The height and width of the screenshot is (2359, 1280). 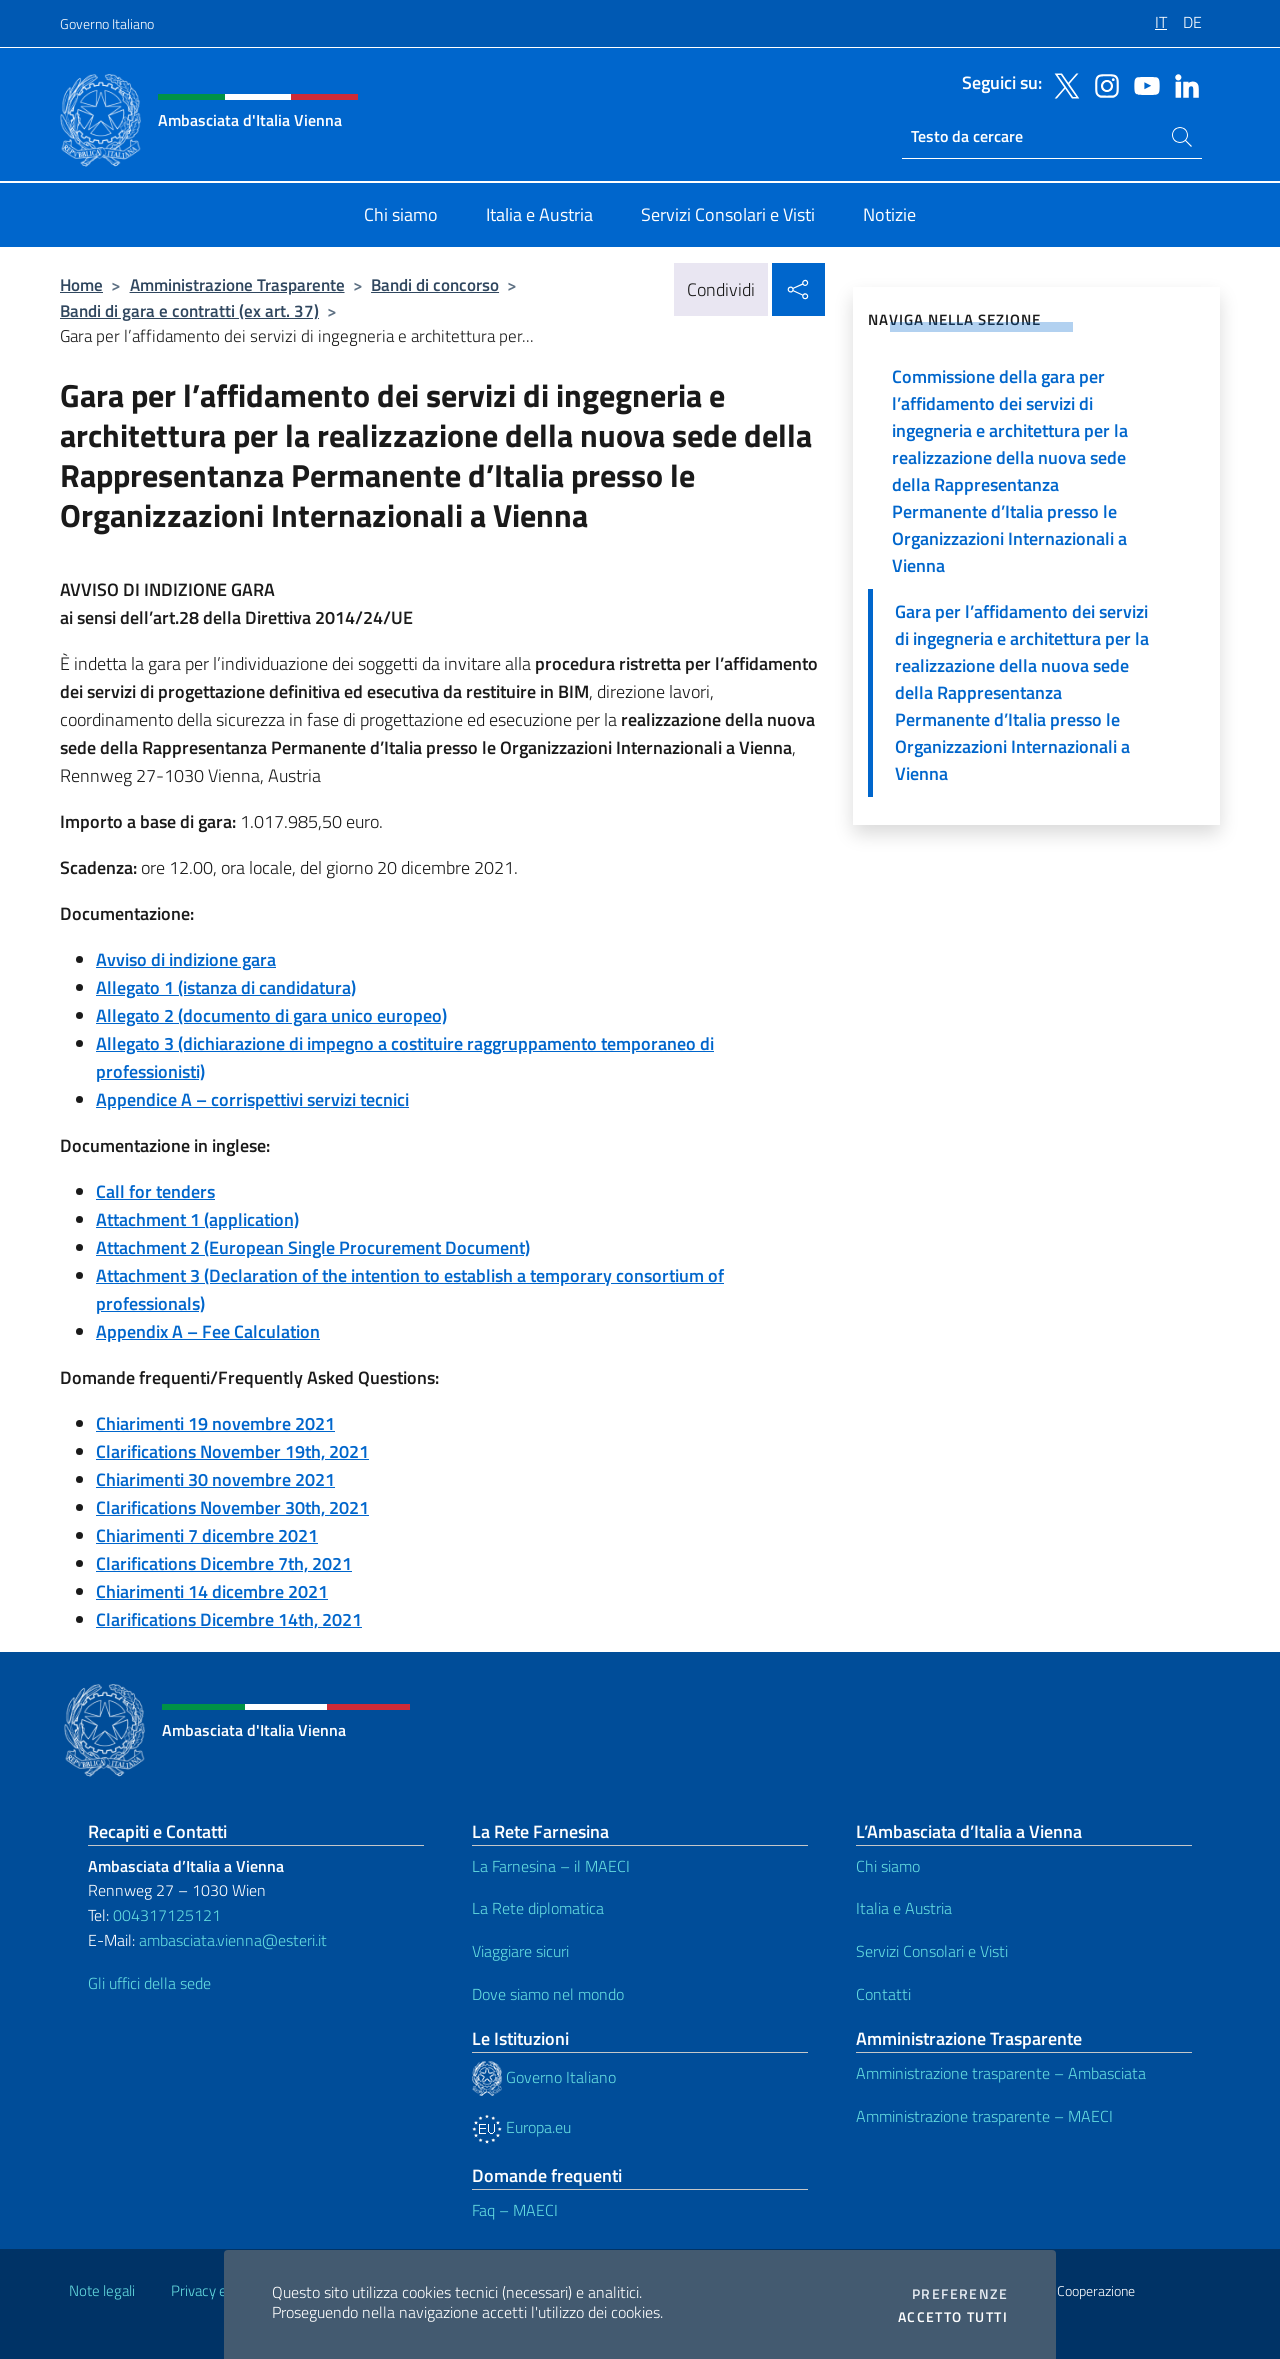 I want to click on Preferenze, so click(x=960, y=2294).